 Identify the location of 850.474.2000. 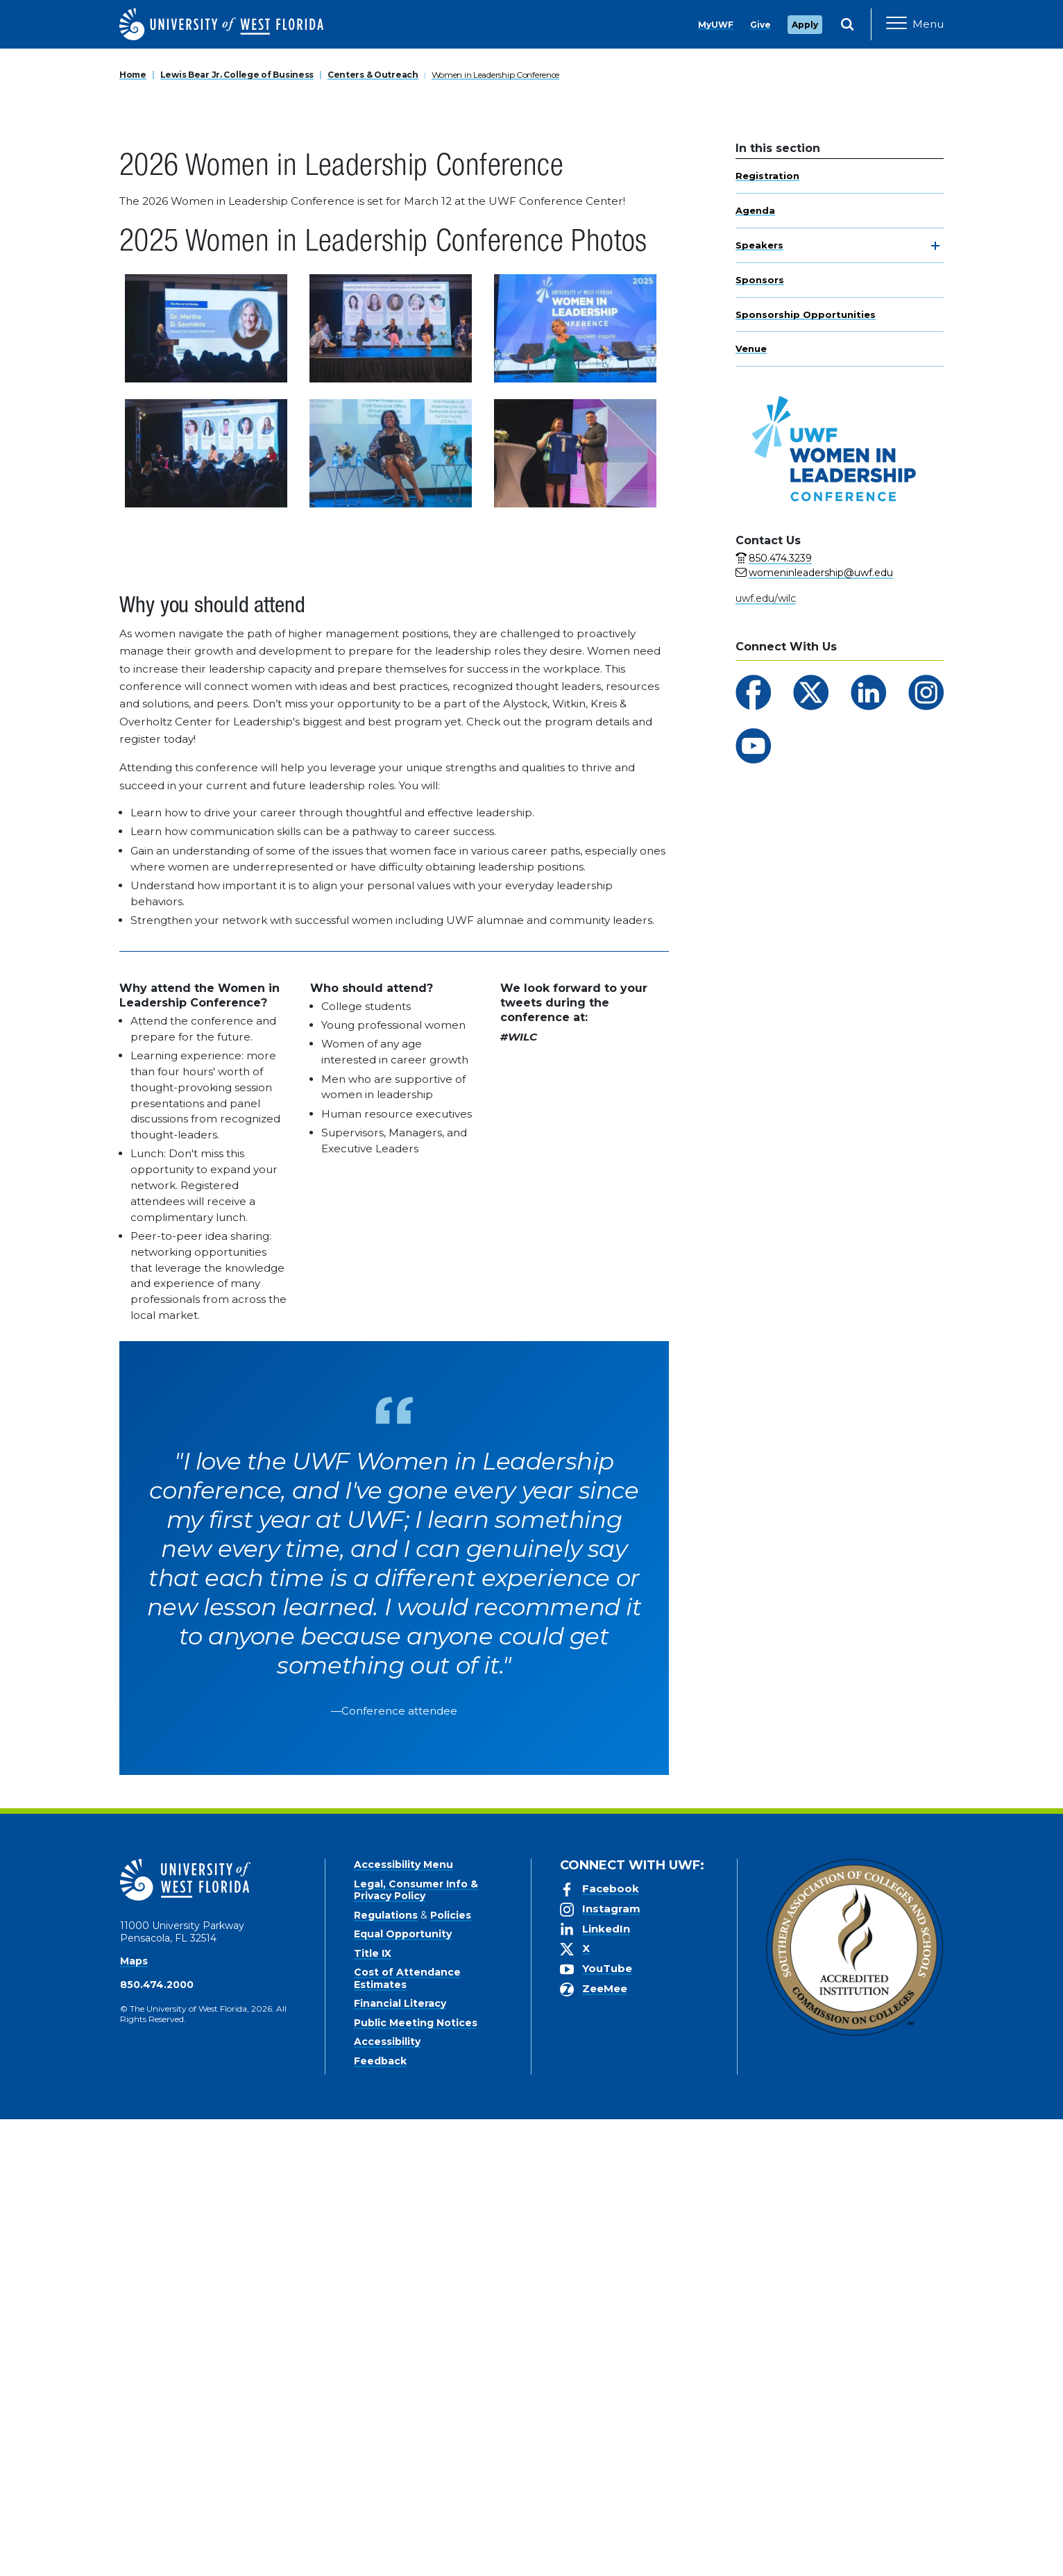
(157, 2441).